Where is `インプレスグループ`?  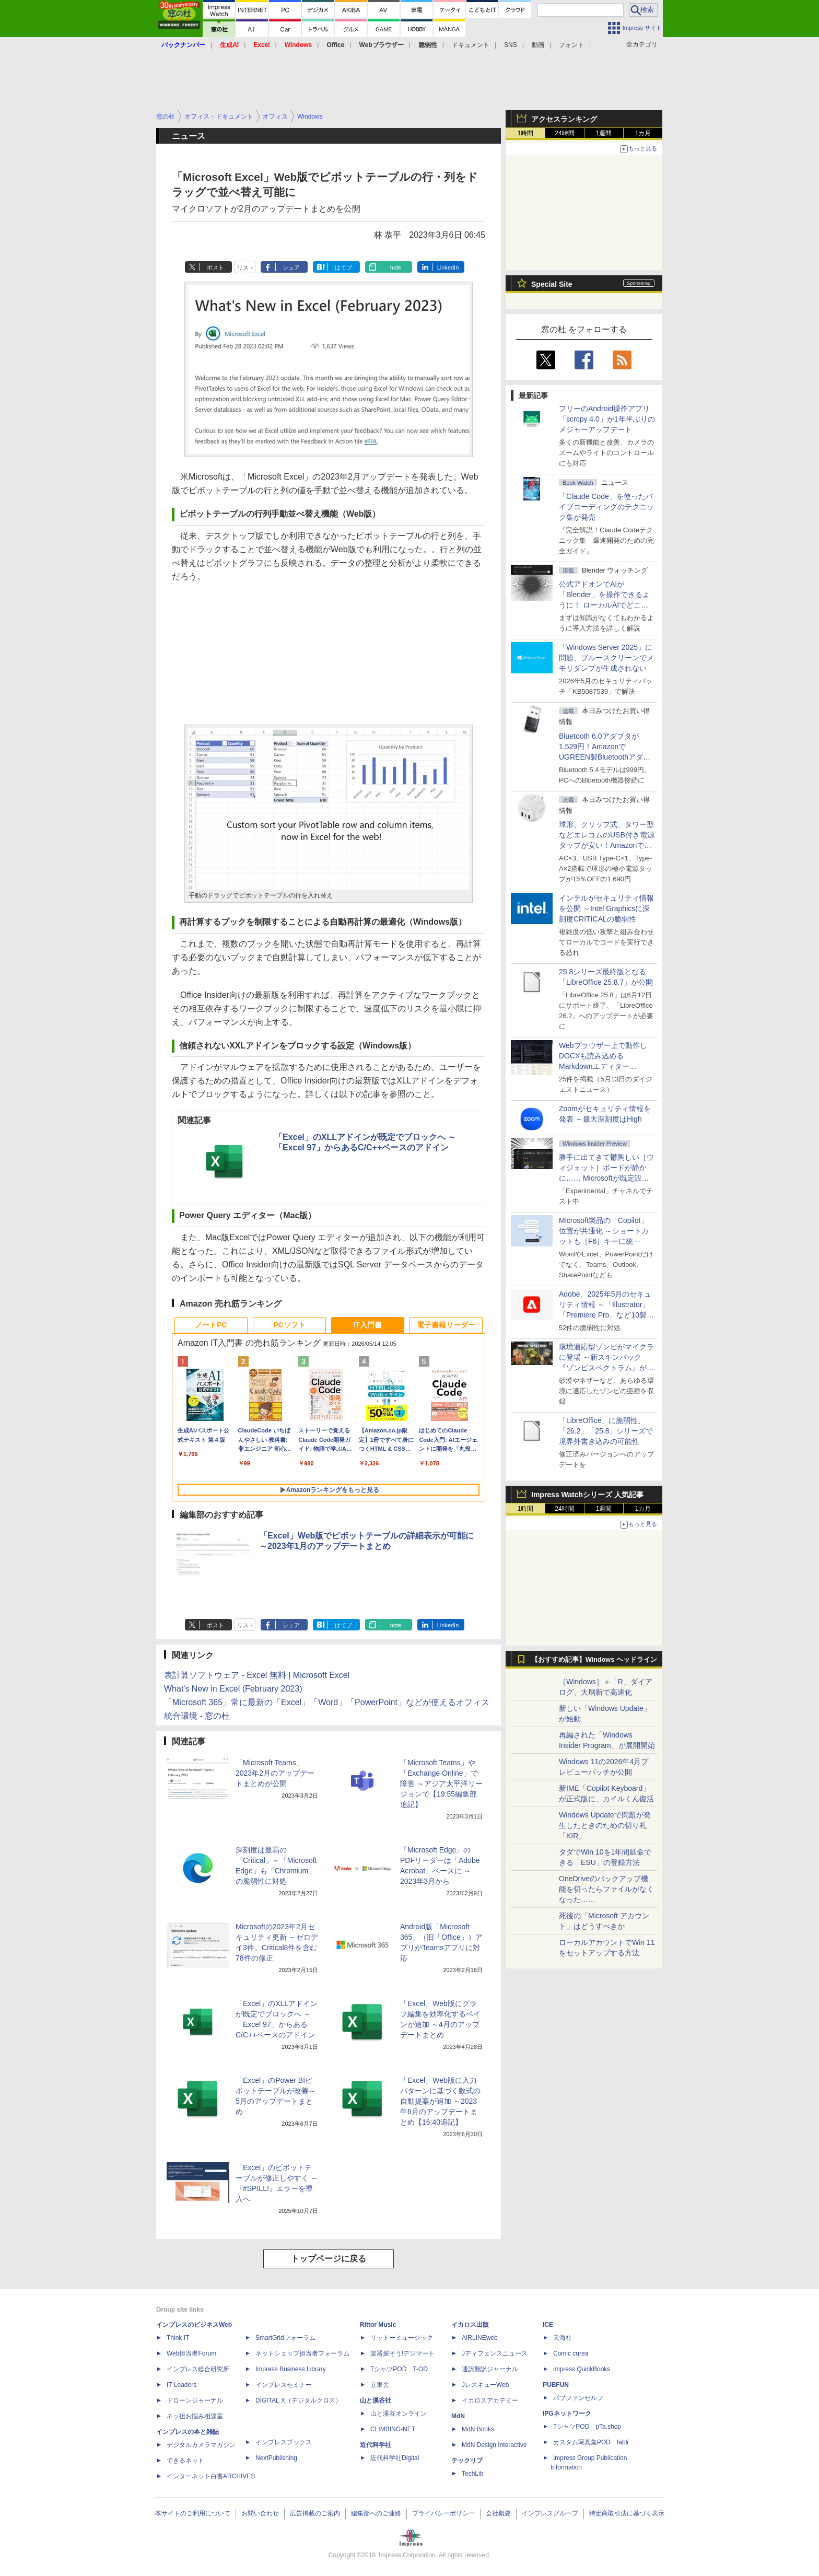
インプレスグループ is located at coordinates (550, 2513).